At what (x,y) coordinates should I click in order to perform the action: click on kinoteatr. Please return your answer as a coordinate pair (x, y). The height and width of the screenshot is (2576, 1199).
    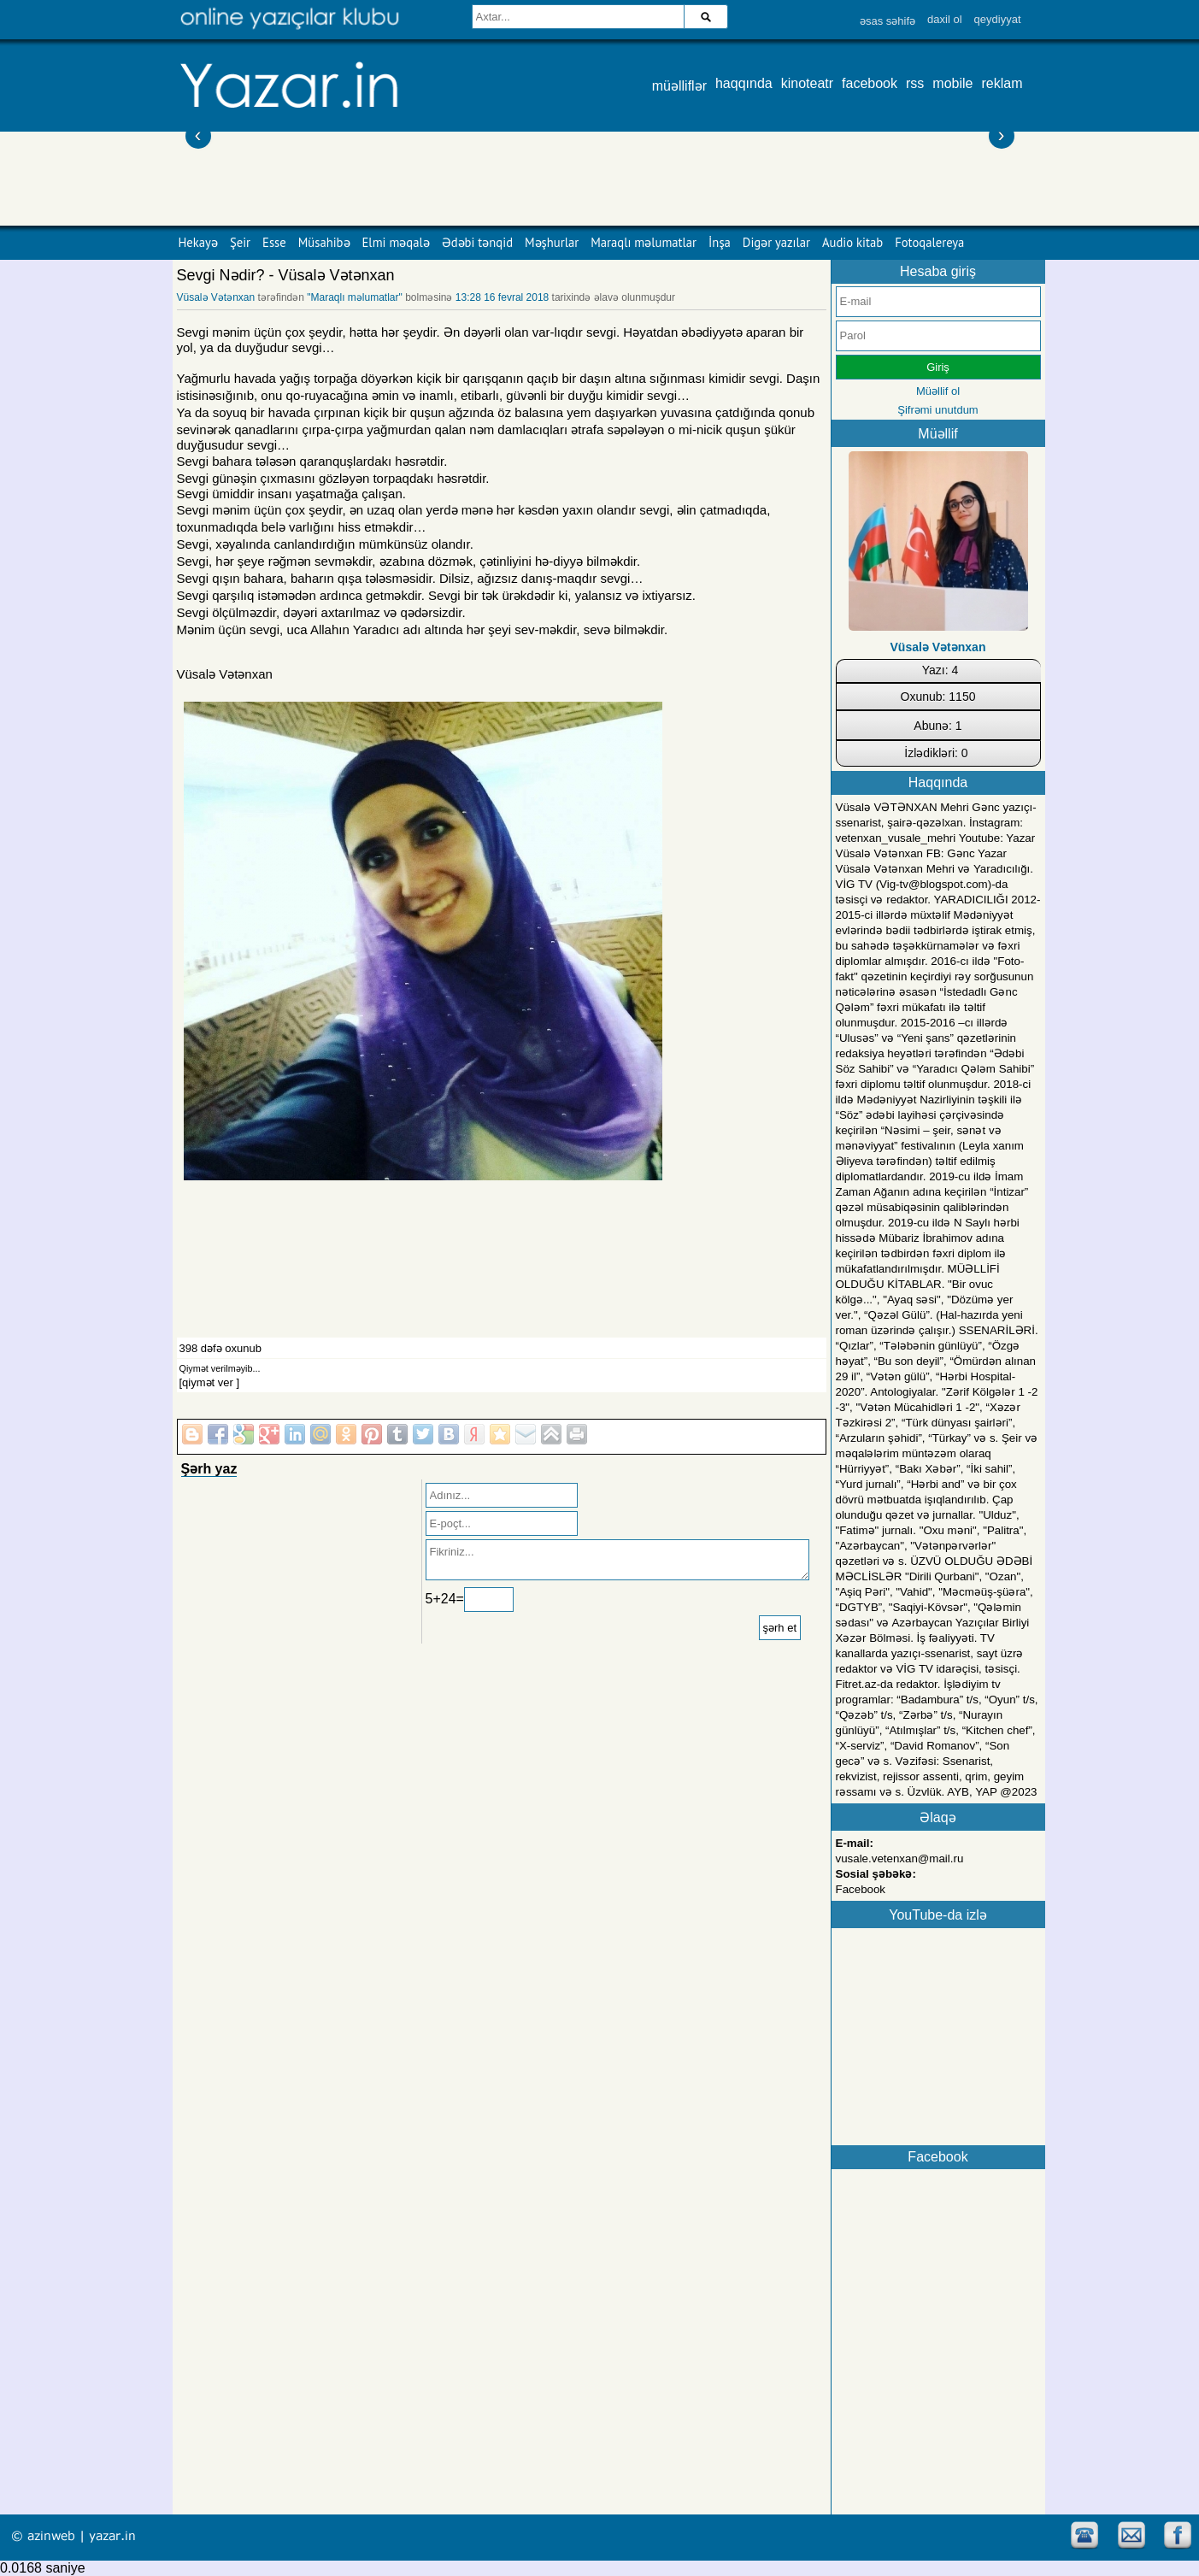
    Looking at the image, I should click on (807, 83).